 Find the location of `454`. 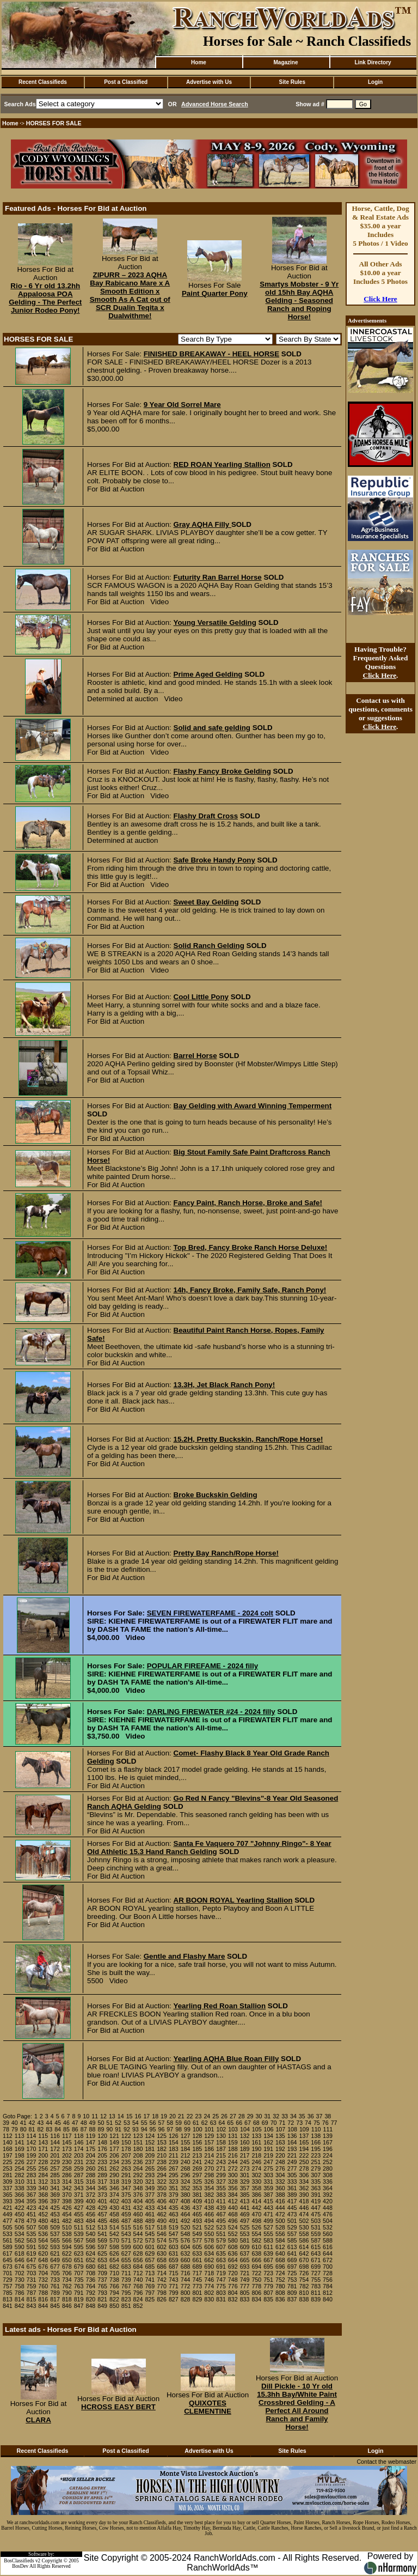

454 is located at coordinates (67, 2214).